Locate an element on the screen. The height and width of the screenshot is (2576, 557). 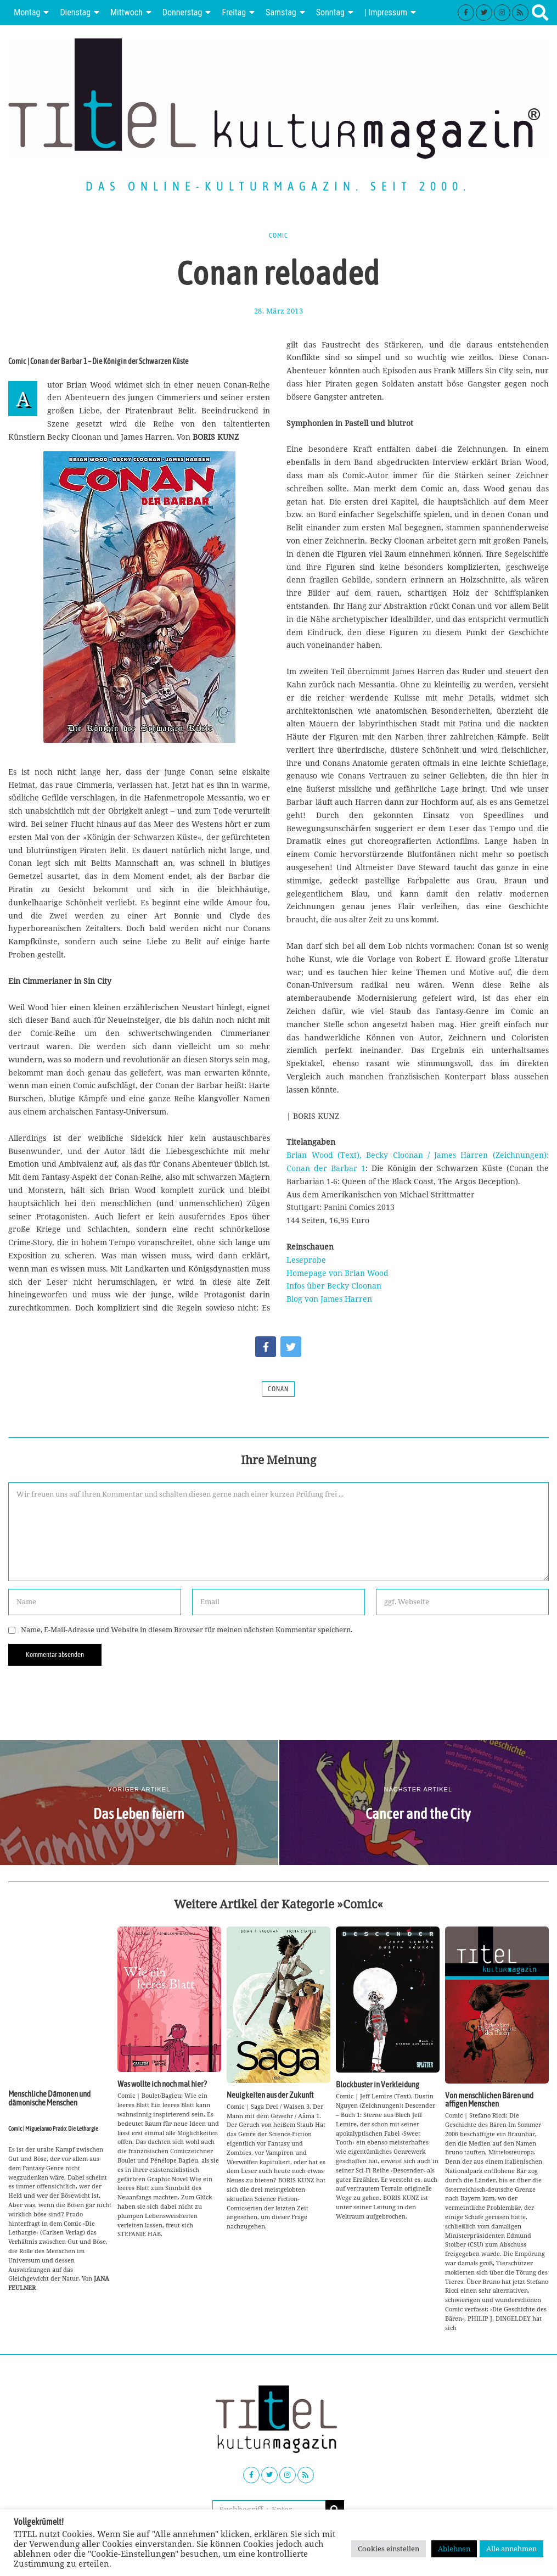
Ablehnen [button] is located at coordinates (454, 2548).